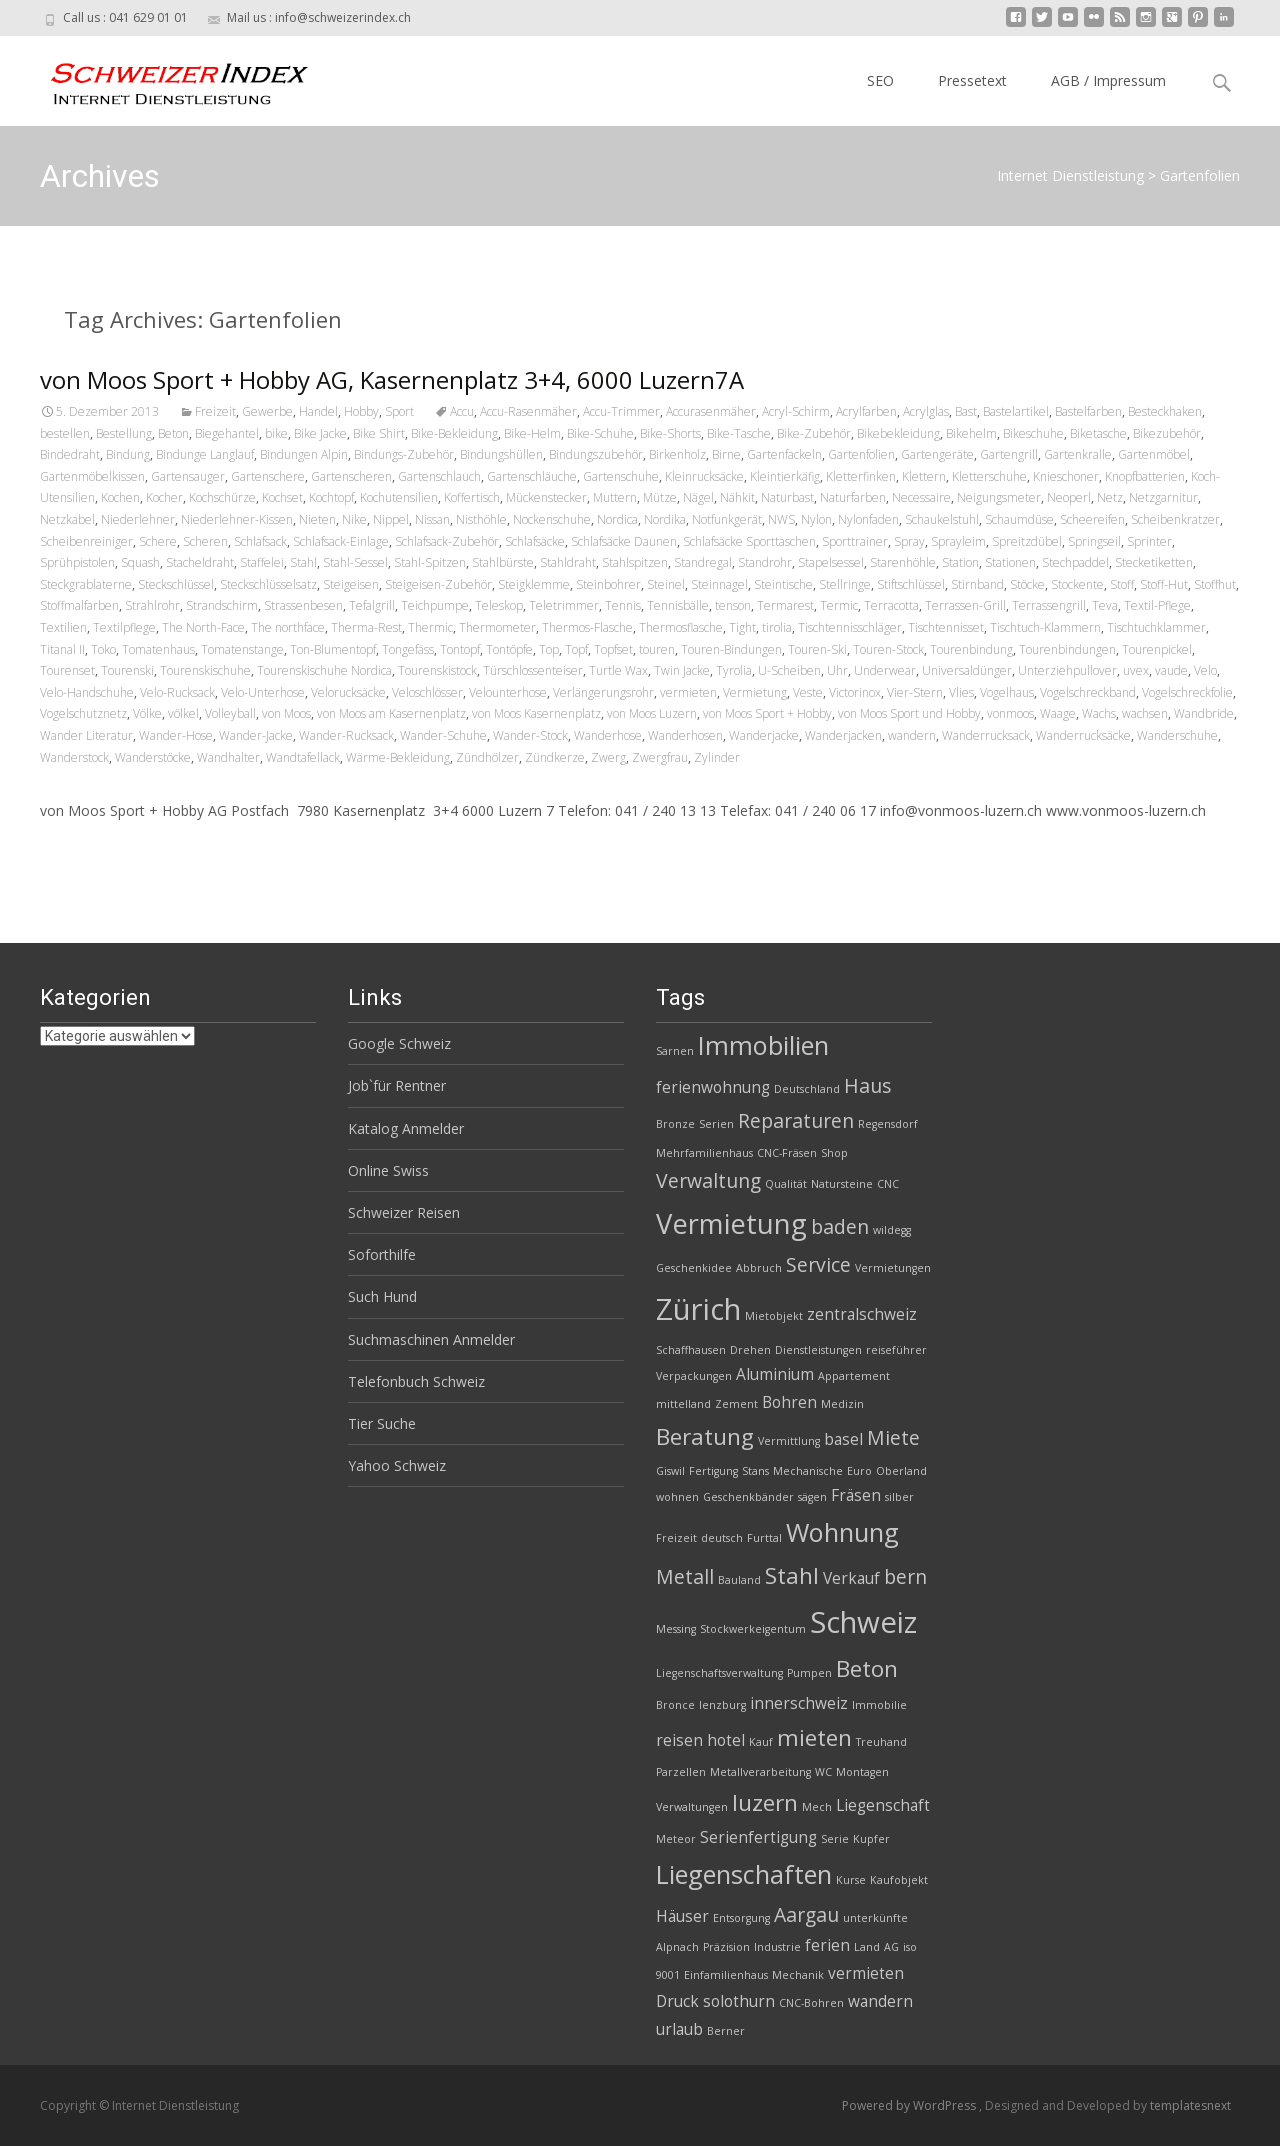 This screenshot has width=1280, height=2146. I want to click on Bikeschuhe, so click(1033, 433).